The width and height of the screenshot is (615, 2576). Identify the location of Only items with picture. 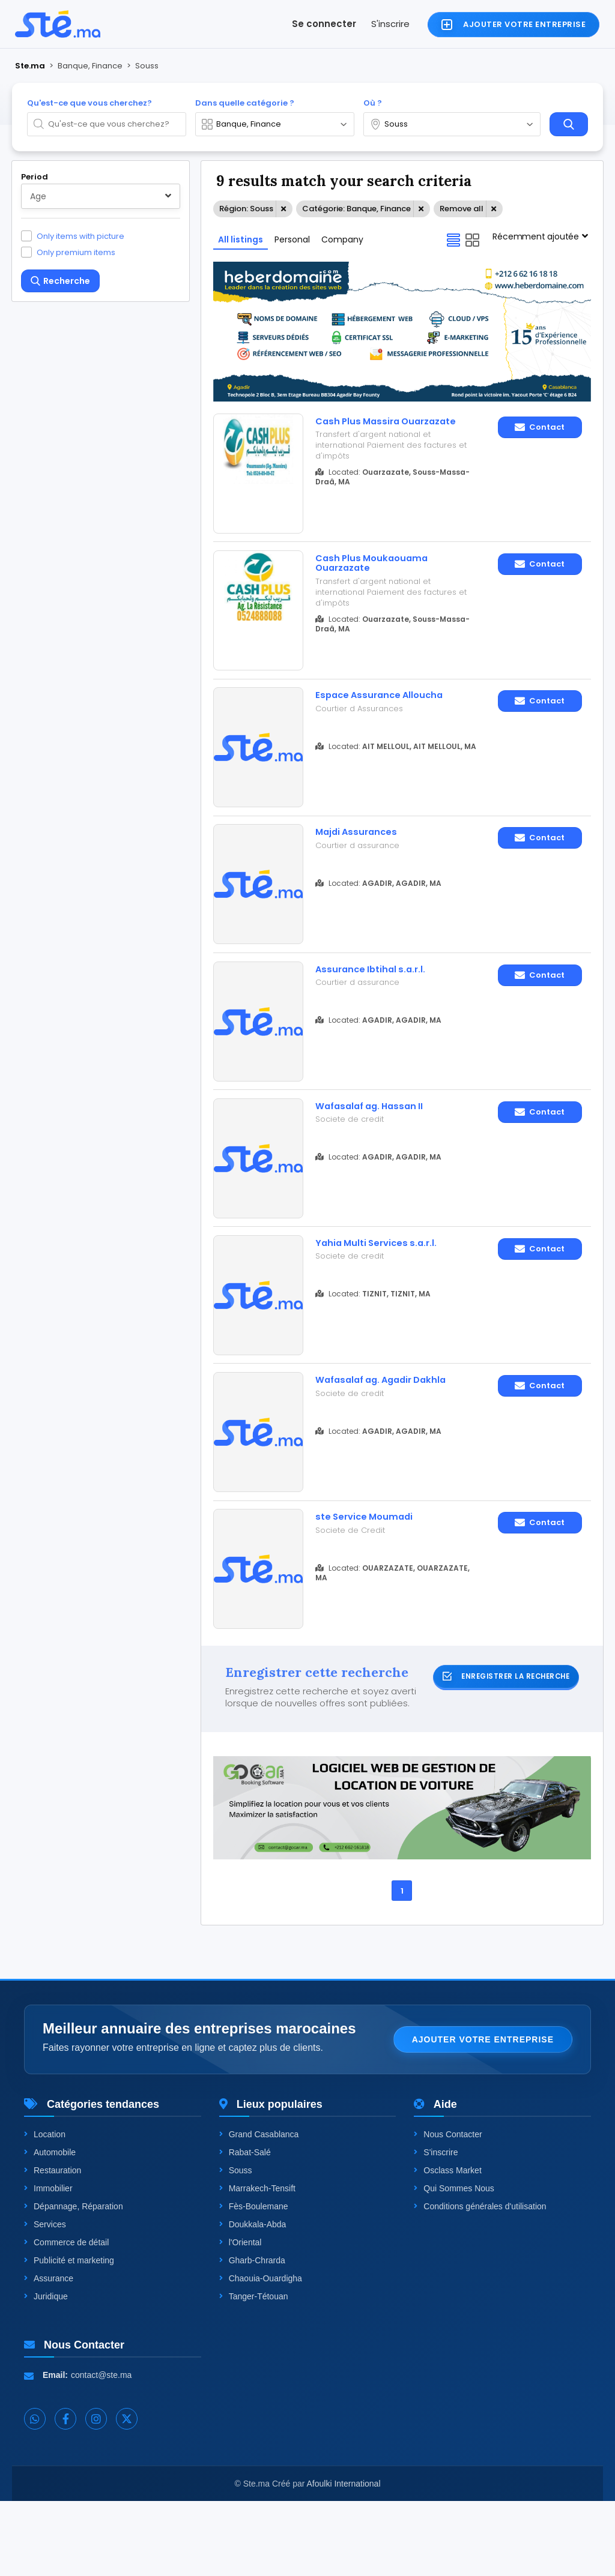
(80, 235).